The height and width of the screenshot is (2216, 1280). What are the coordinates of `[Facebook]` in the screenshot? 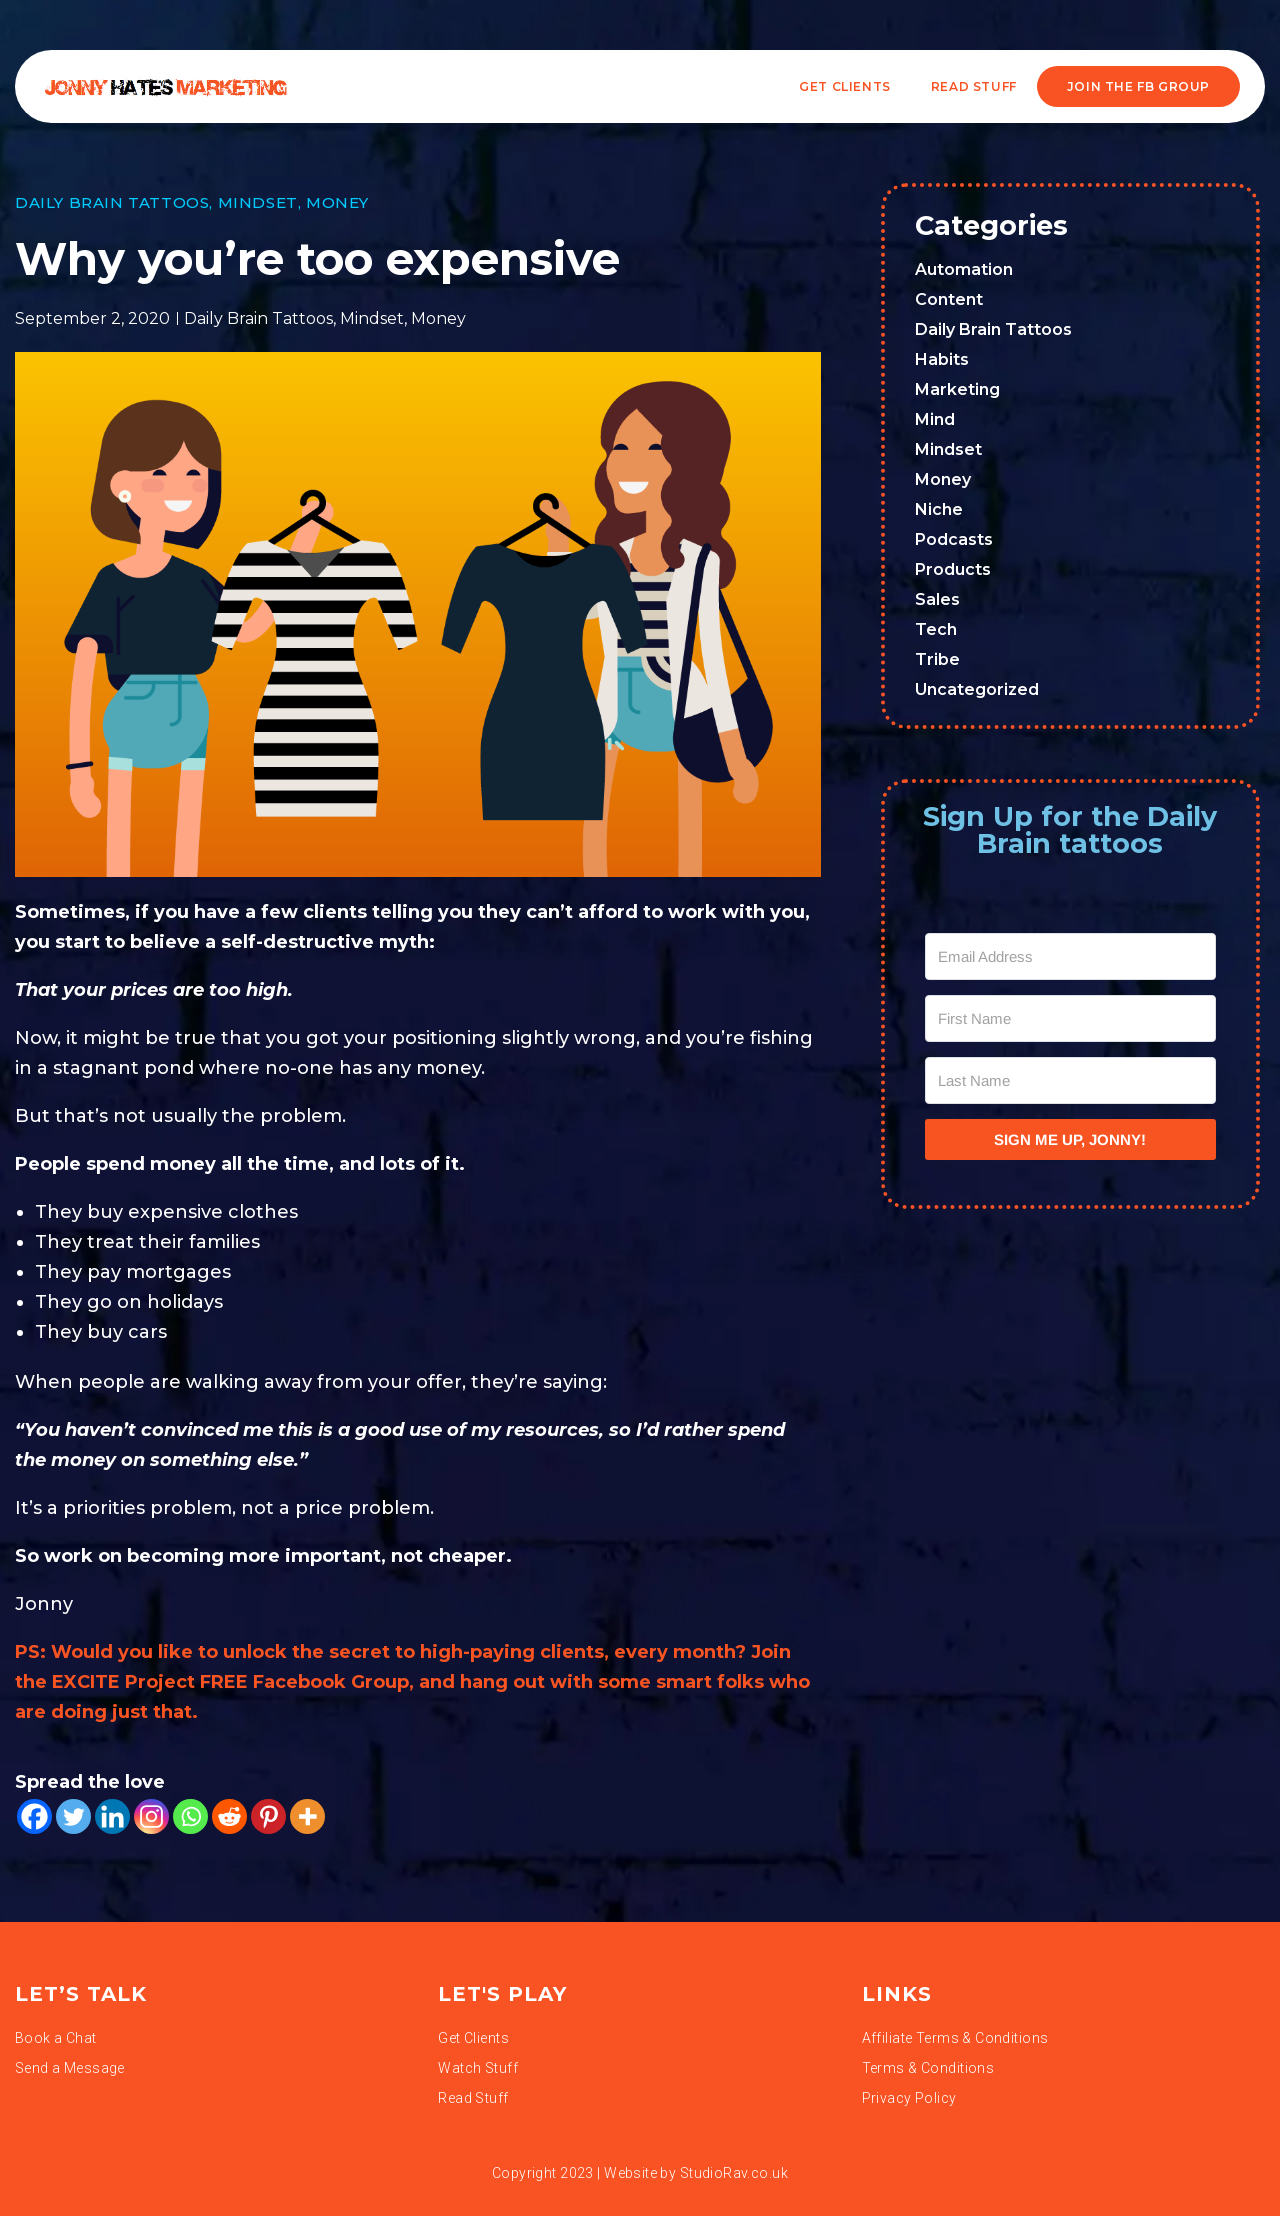 It's located at (34, 1816).